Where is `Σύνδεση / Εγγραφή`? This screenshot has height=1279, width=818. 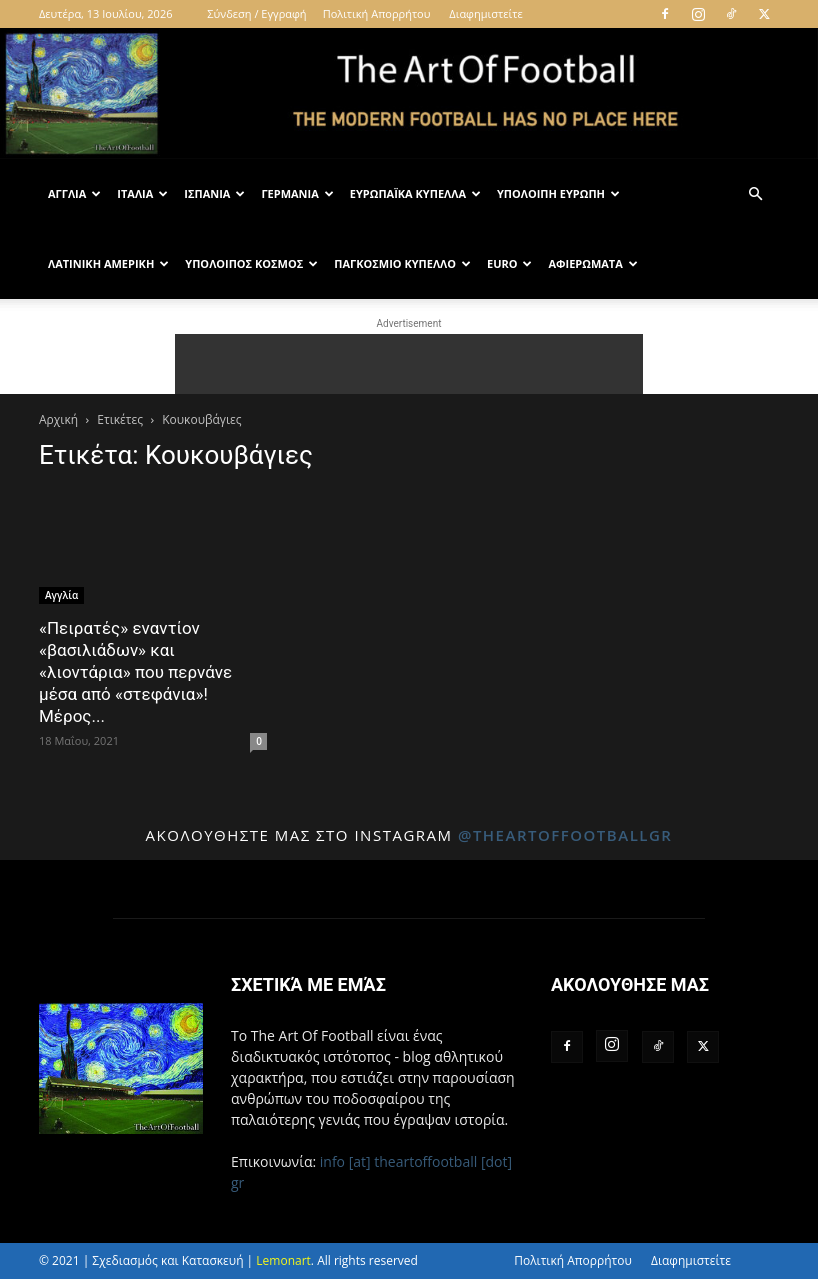
Σύνδεση / Εγγραφή is located at coordinates (256, 13).